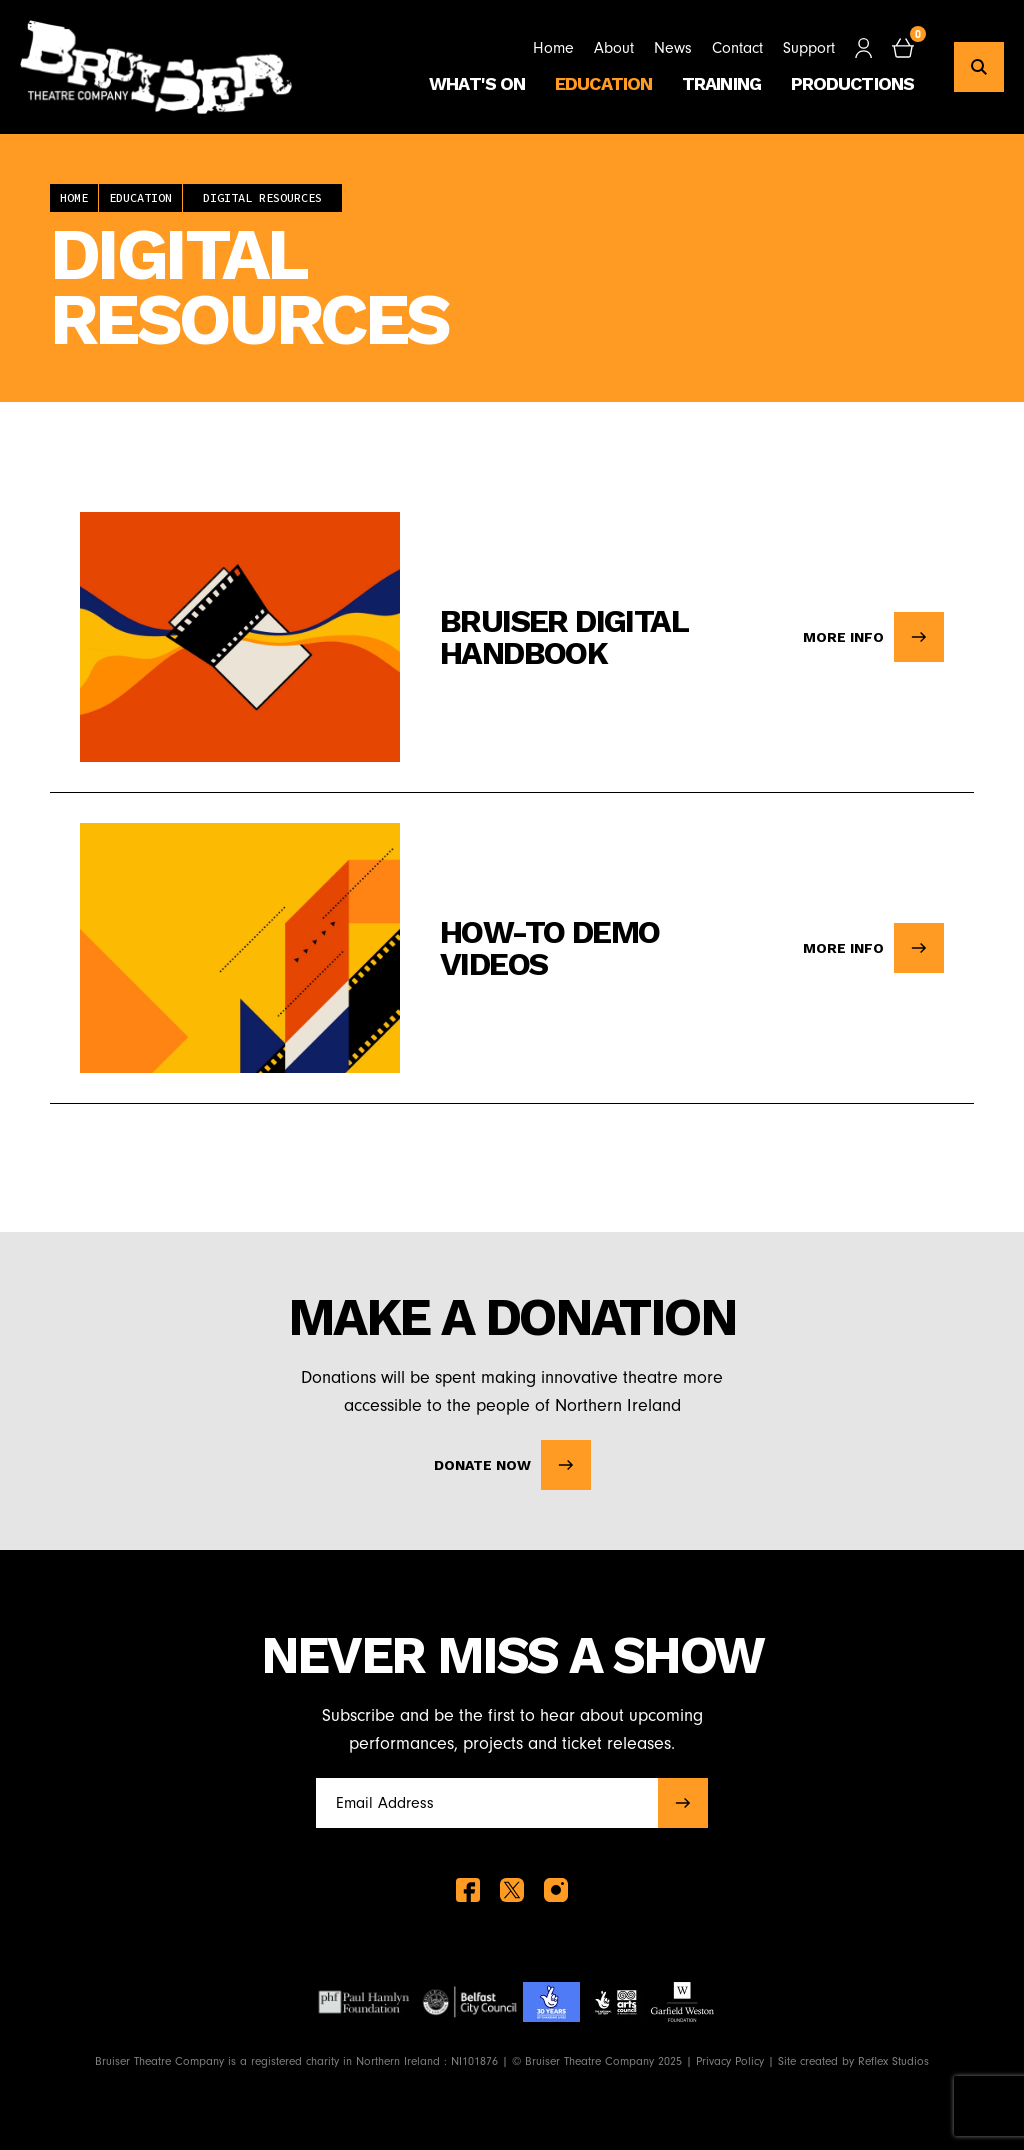 The height and width of the screenshot is (2150, 1024). What do you see at coordinates (852, 83) in the screenshot?
I see `Productions` at bounding box center [852, 83].